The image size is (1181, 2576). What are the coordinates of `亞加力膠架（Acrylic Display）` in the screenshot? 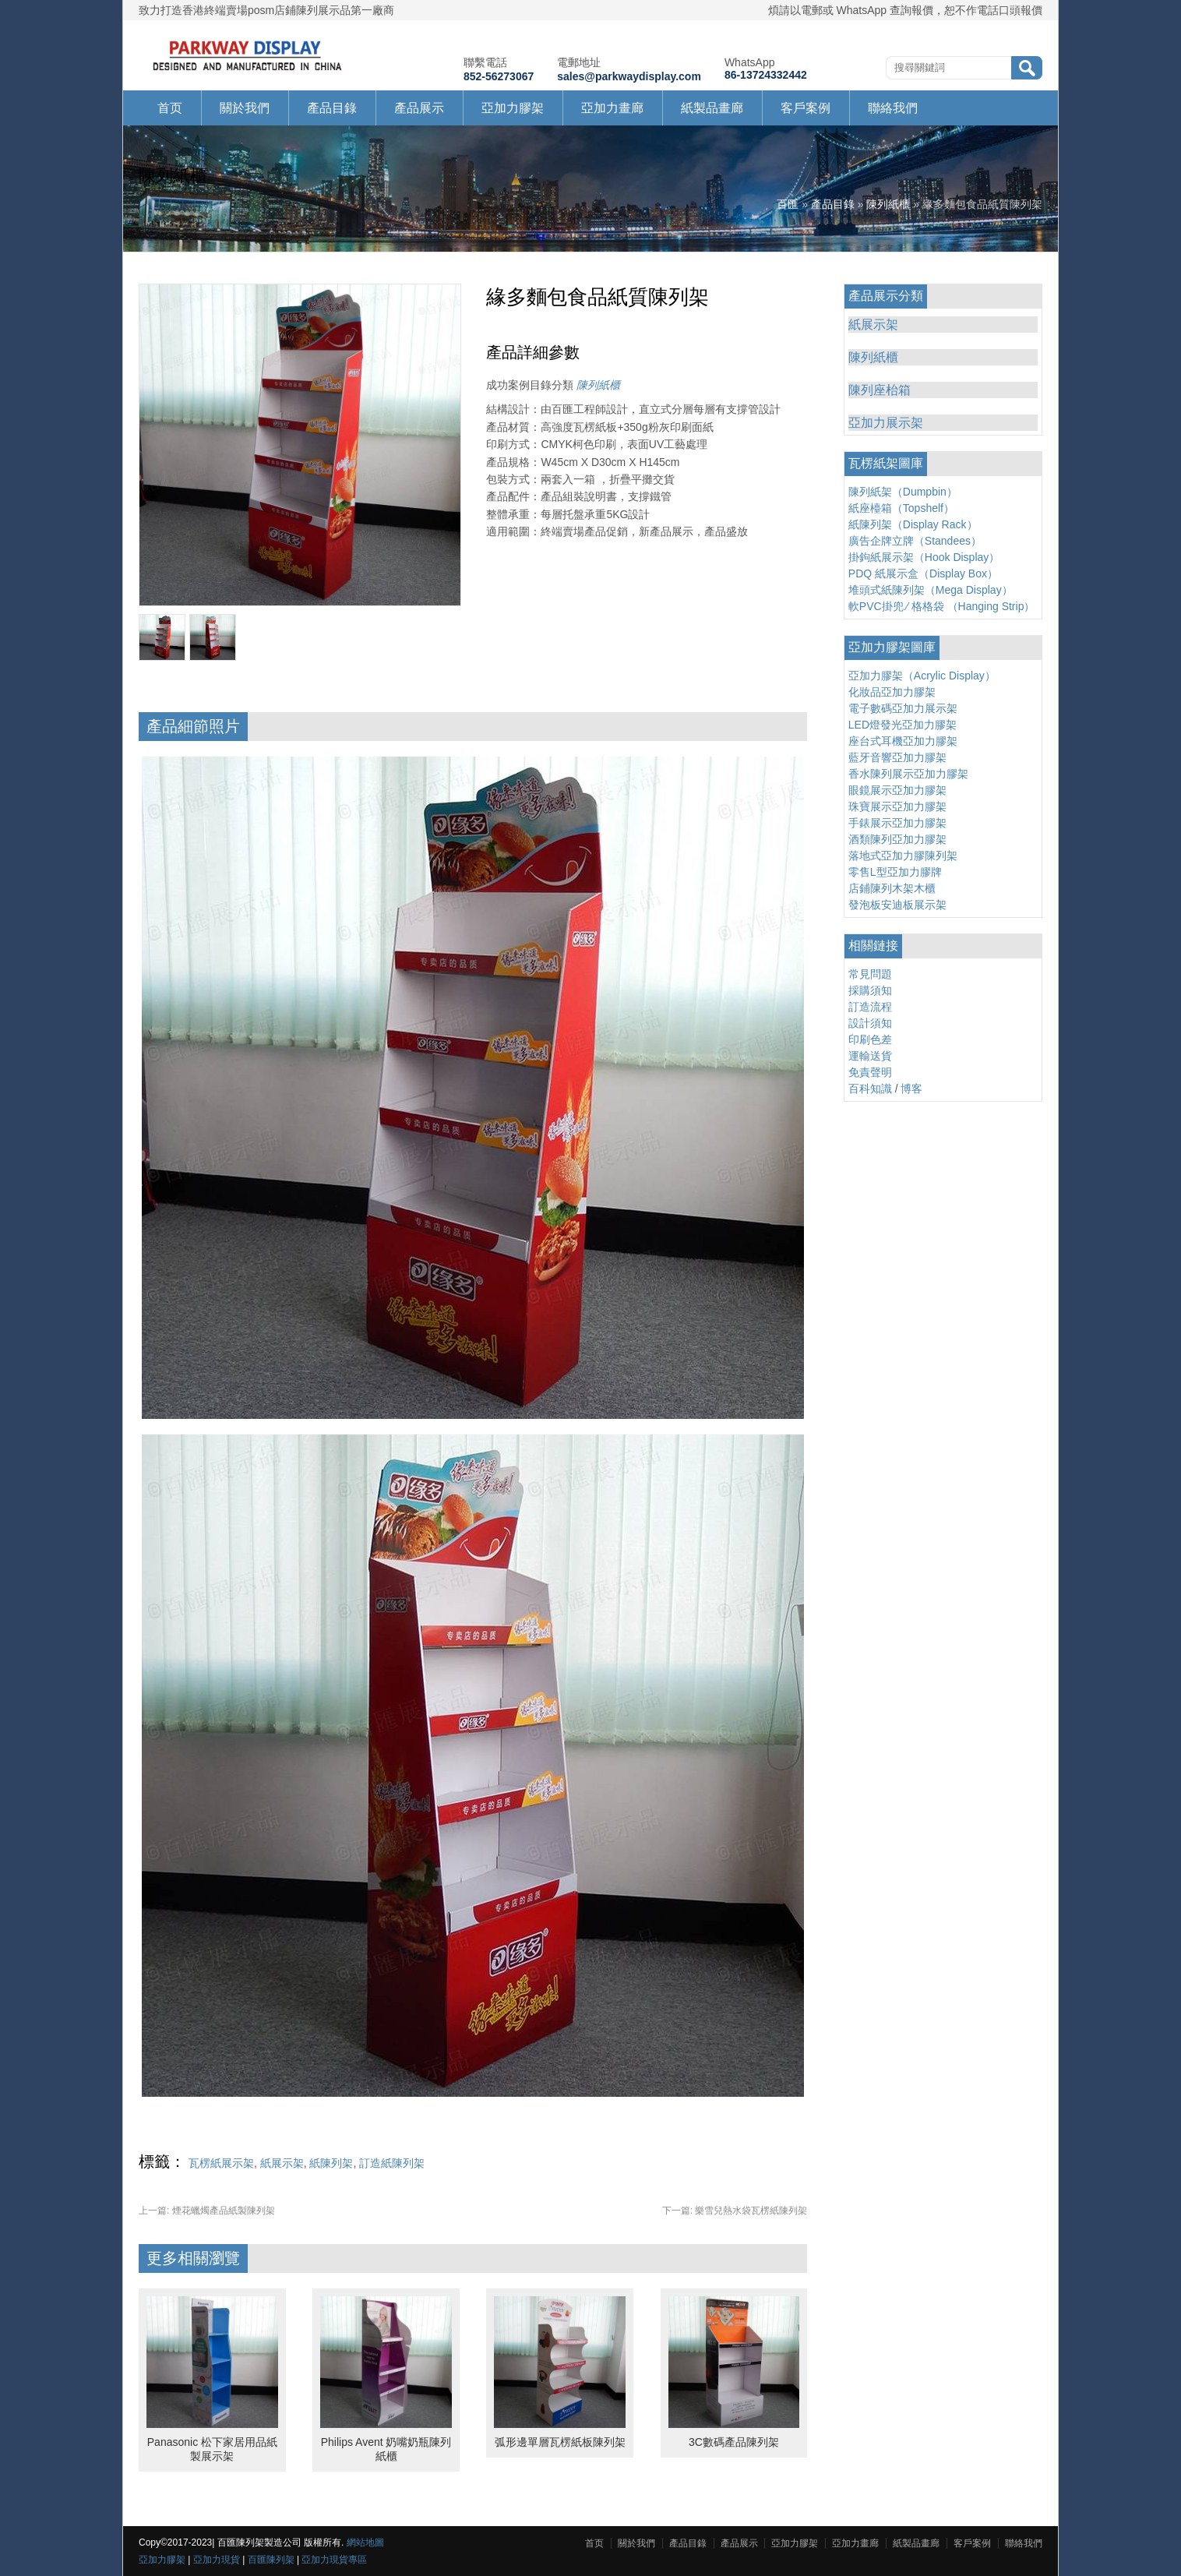 It's located at (922, 675).